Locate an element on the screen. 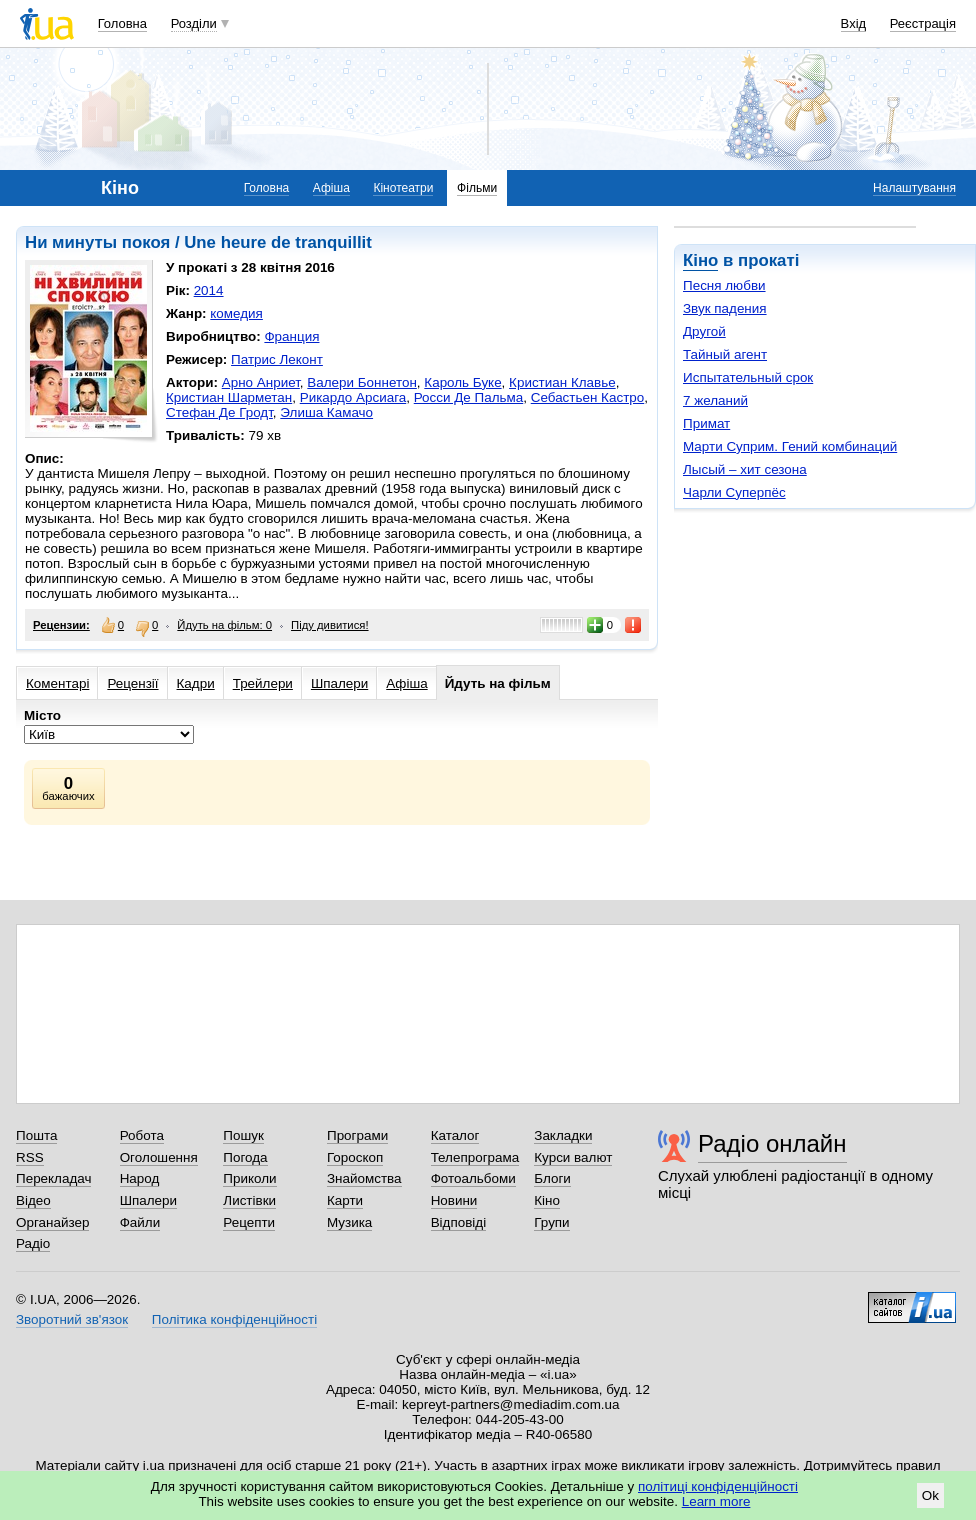 This screenshot has height=1520, width=976. Зворотний зв'язок is located at coordinates (72, 1319).